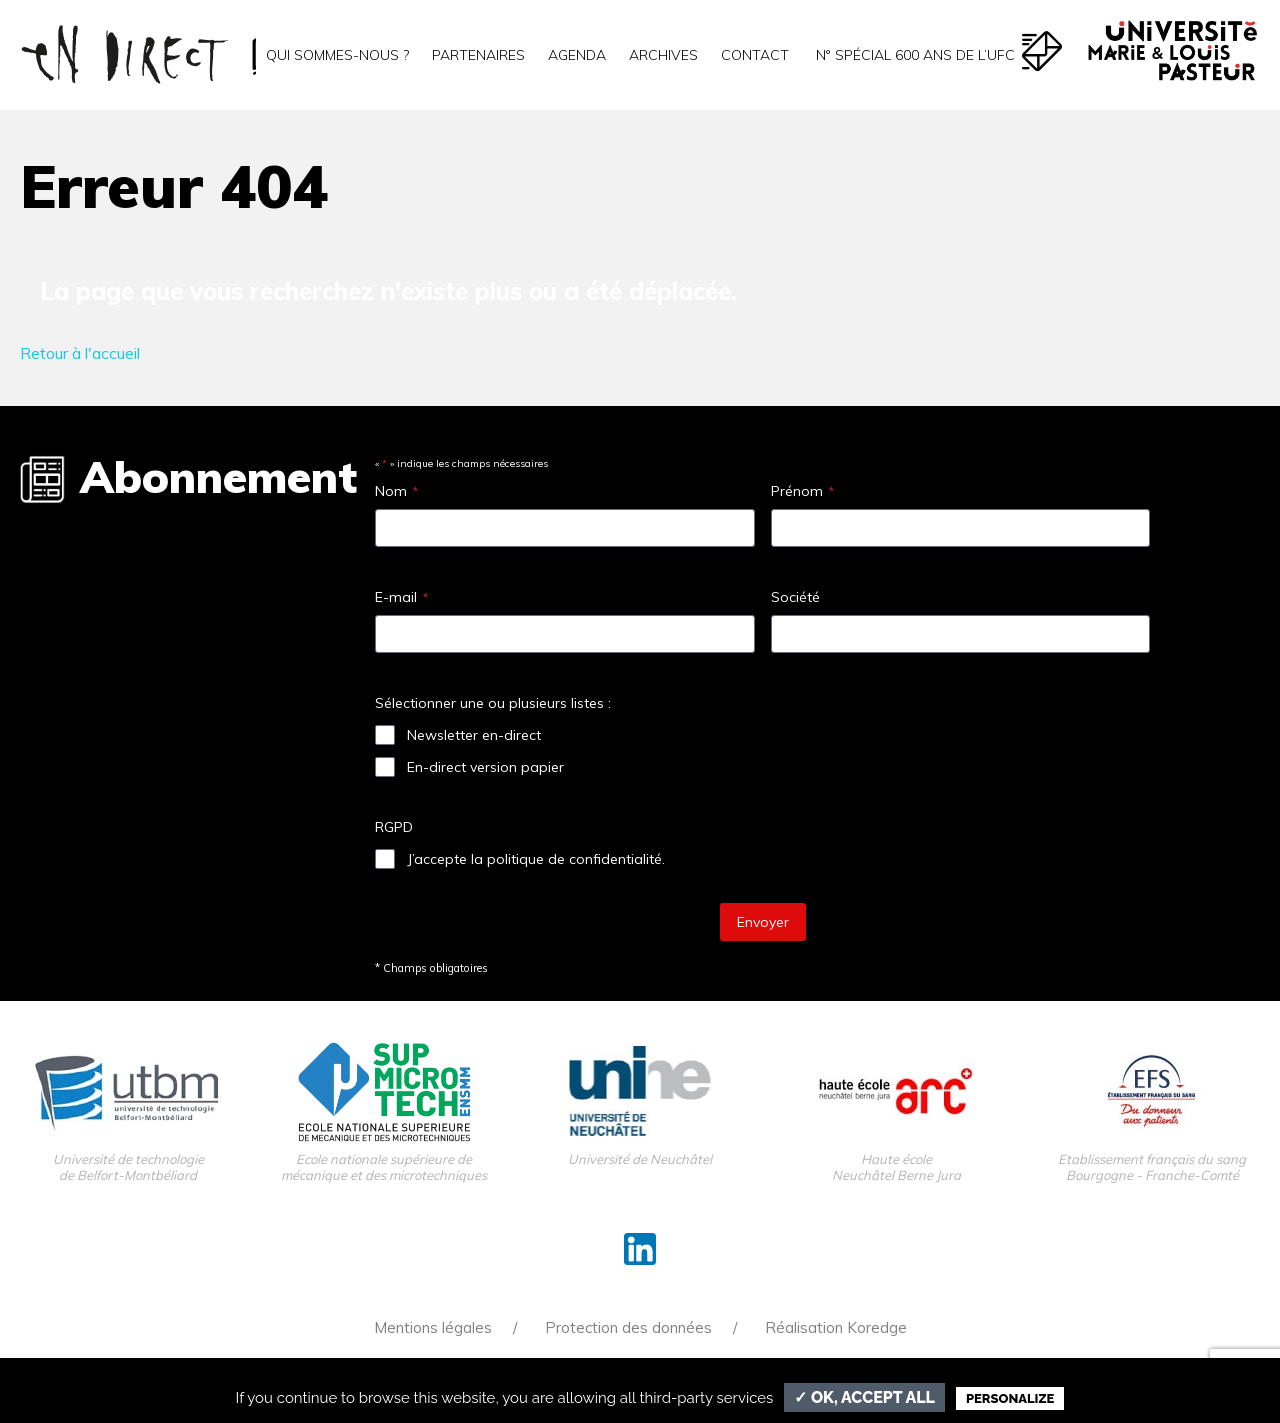 The image size is (1280, 1423). I want to click on Nom, so click(396, 491).